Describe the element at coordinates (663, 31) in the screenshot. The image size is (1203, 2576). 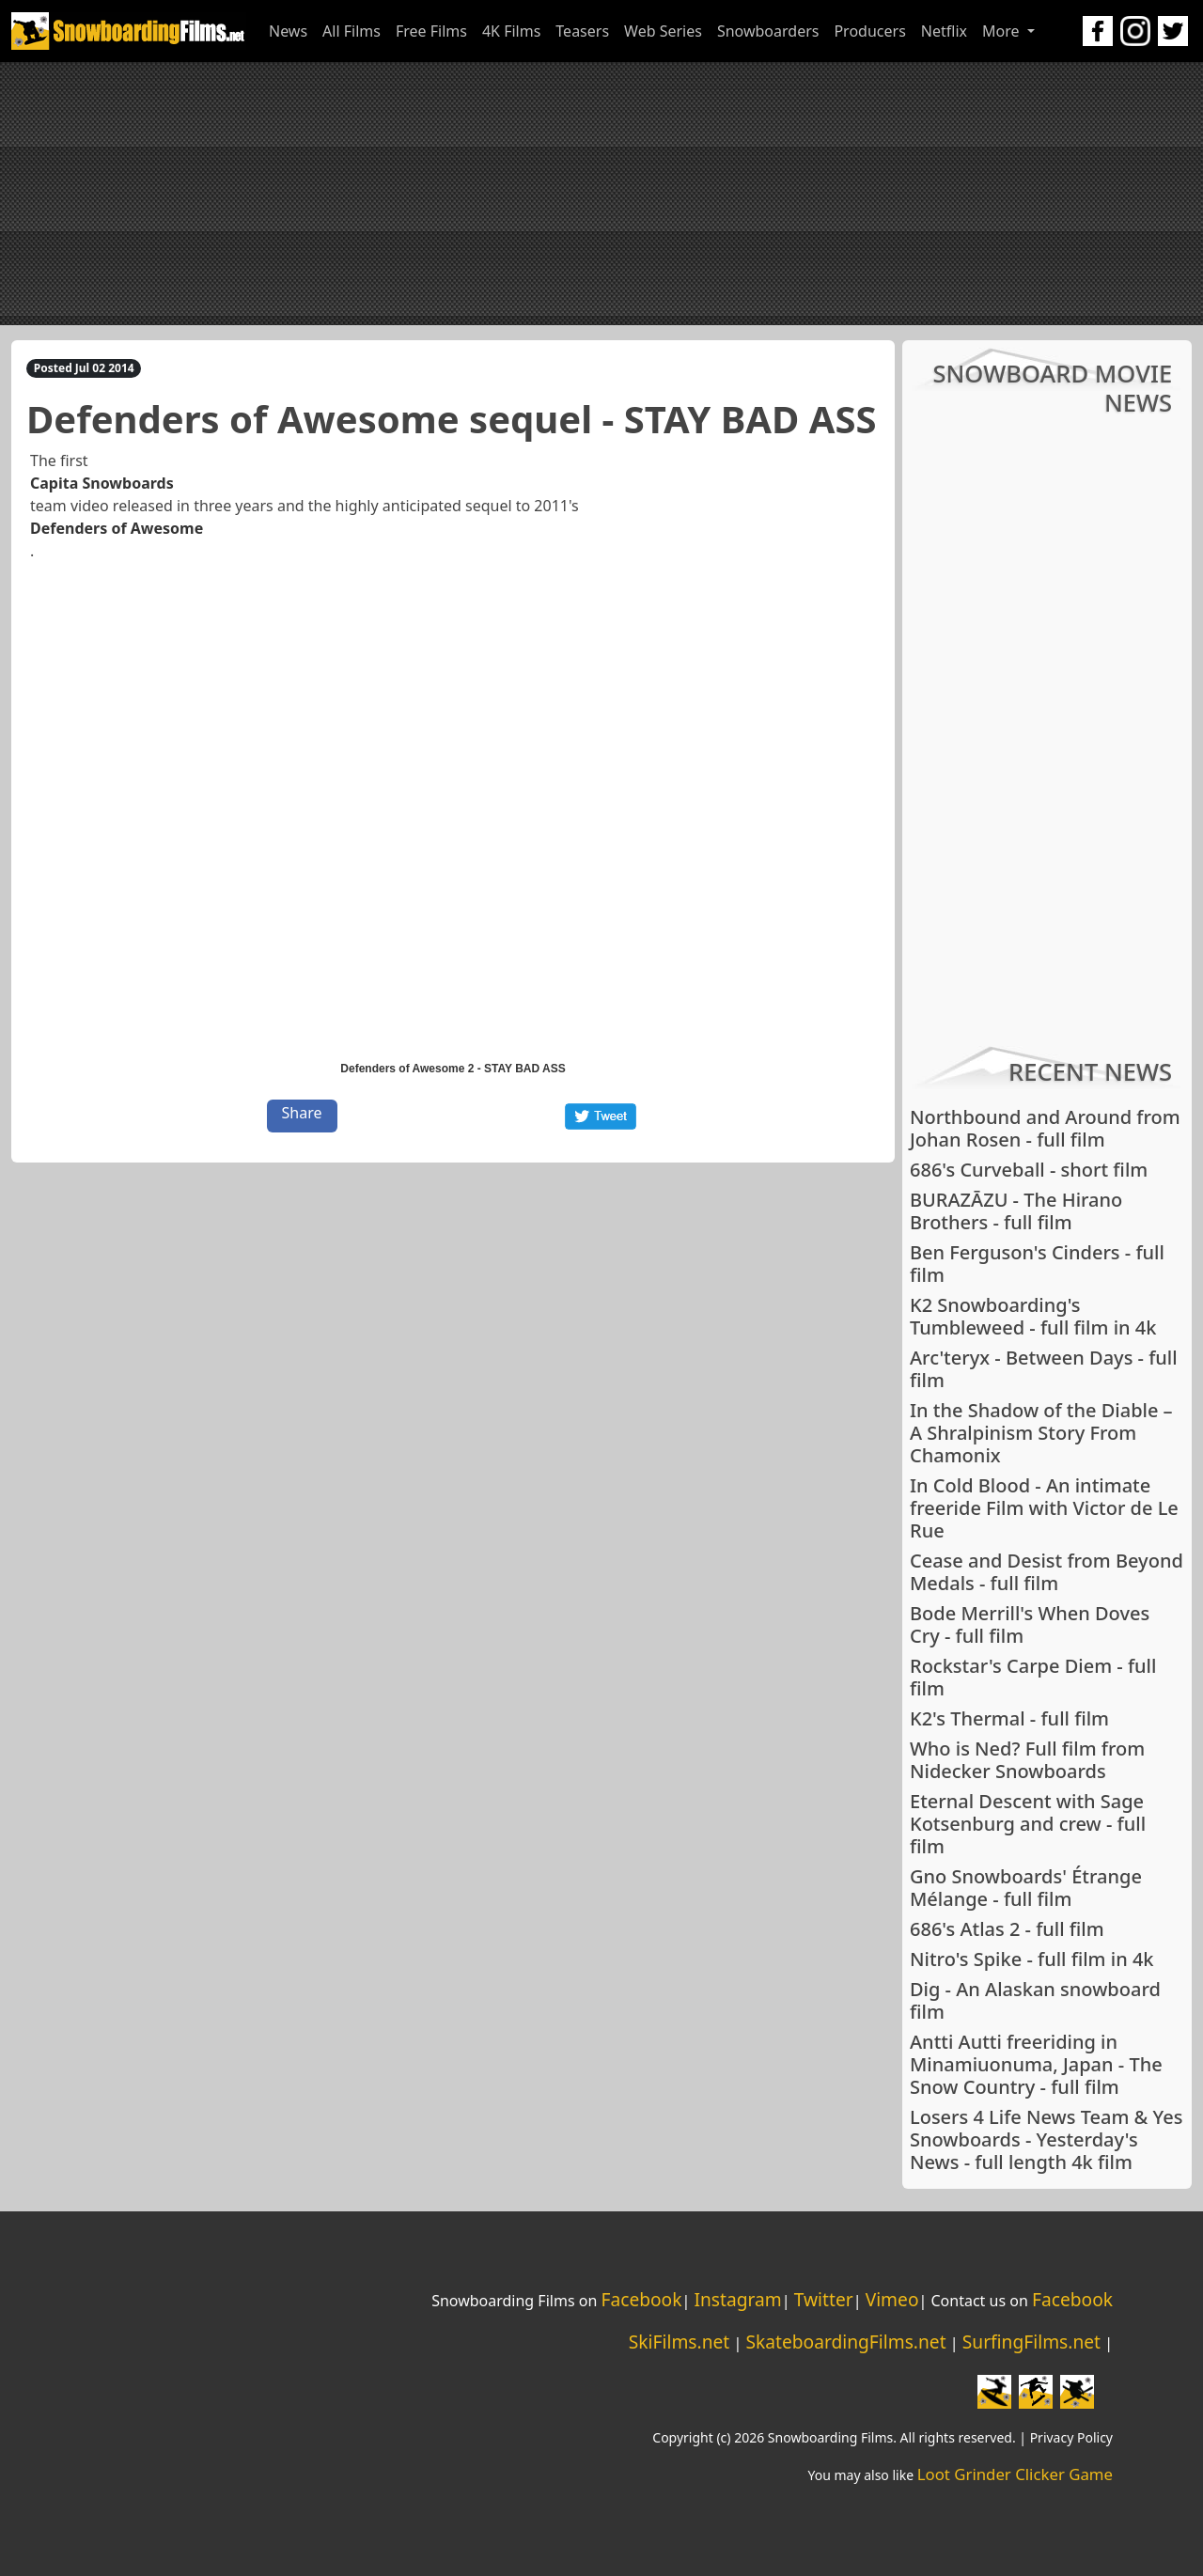
I see `Web Series` at that location.